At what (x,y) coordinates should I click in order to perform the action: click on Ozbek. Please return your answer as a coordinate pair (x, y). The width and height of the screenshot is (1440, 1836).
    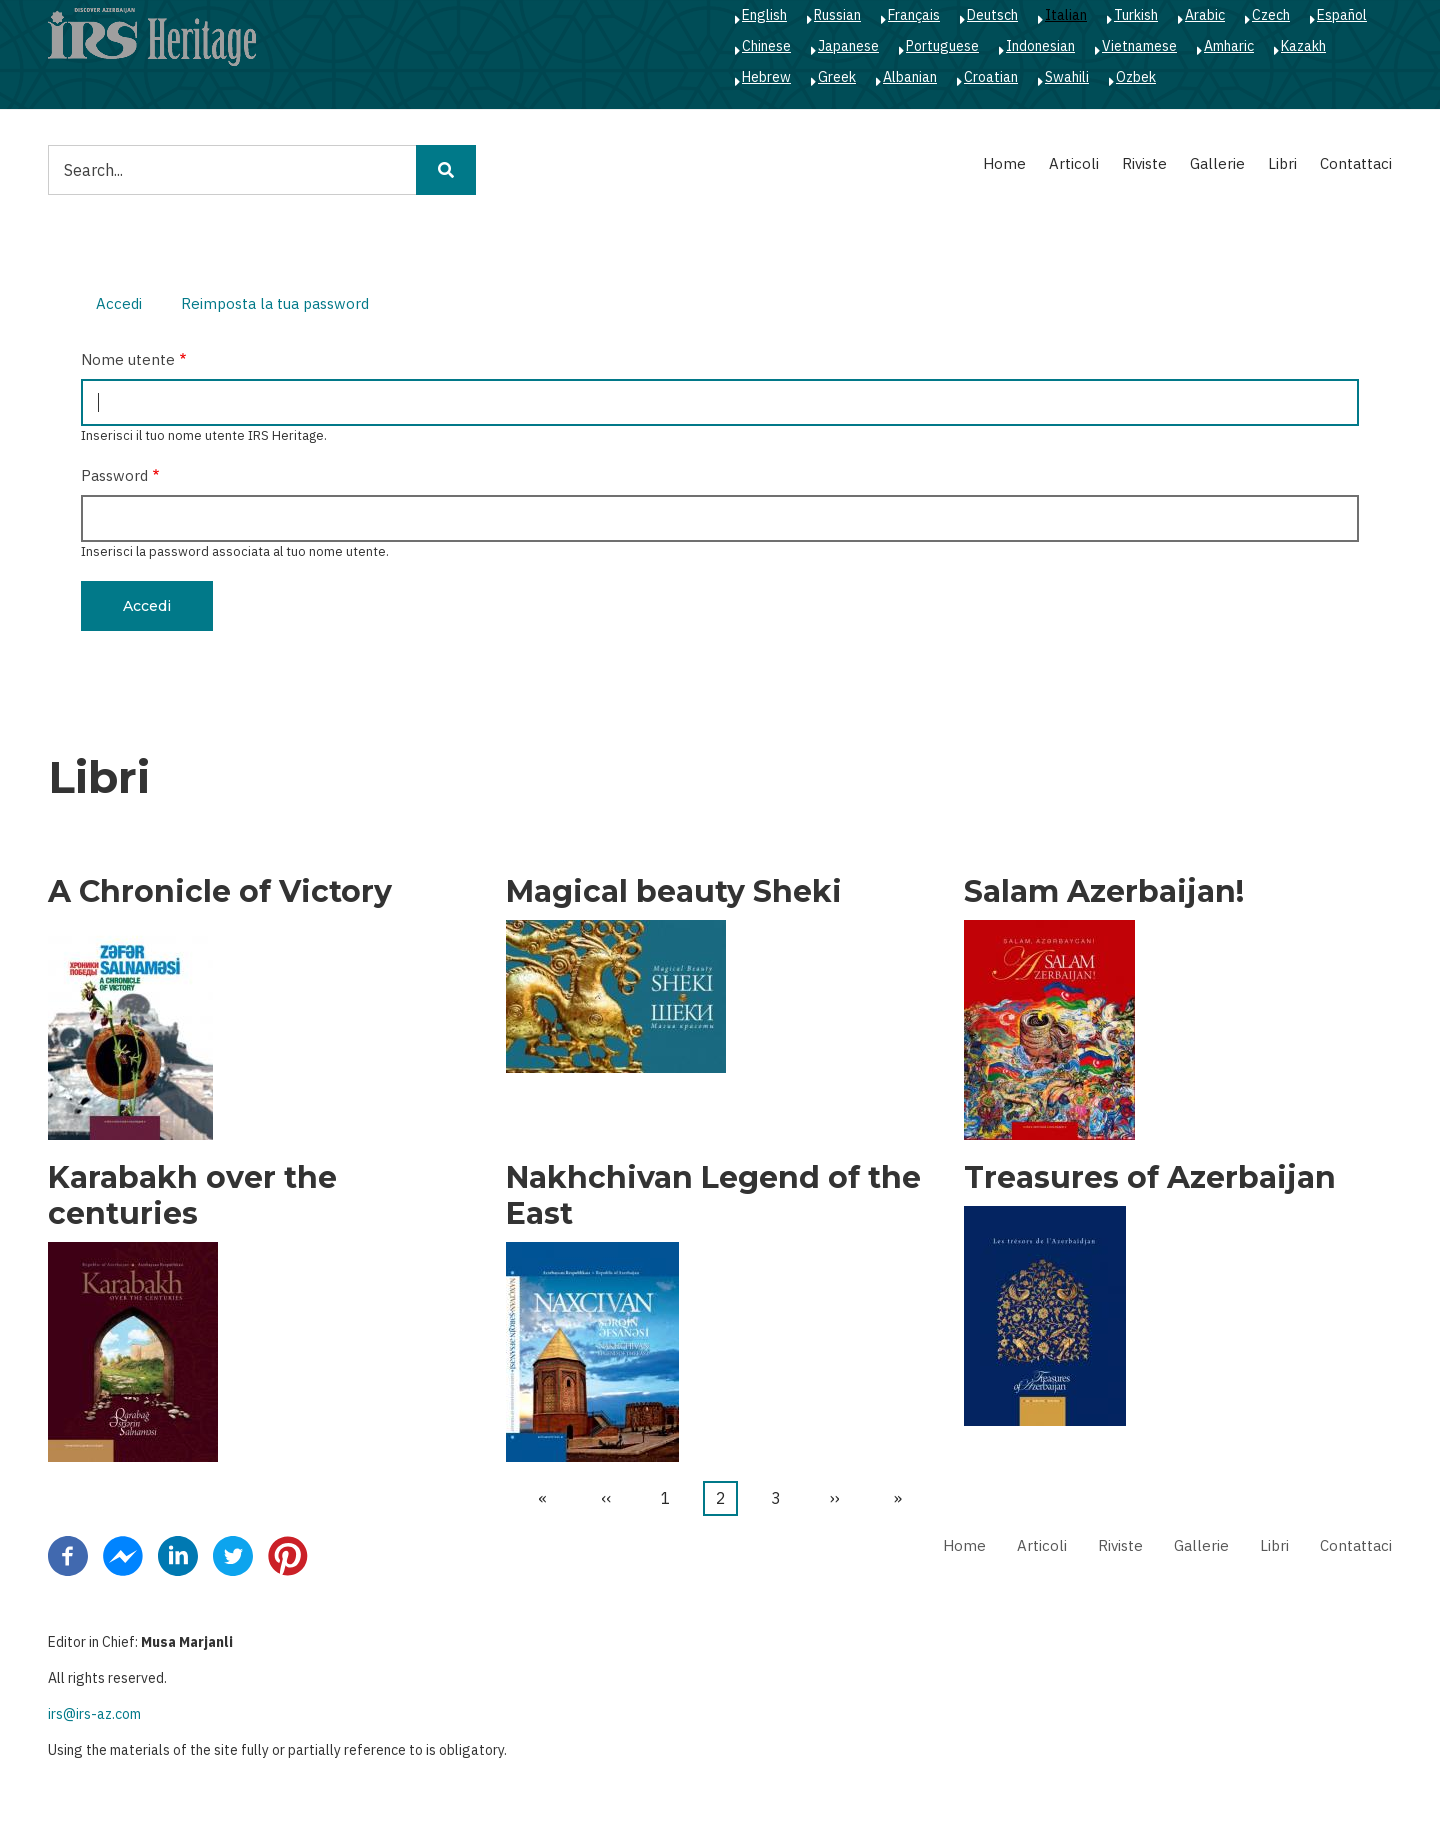
    Looking at the image, I should click on (1136, 77).